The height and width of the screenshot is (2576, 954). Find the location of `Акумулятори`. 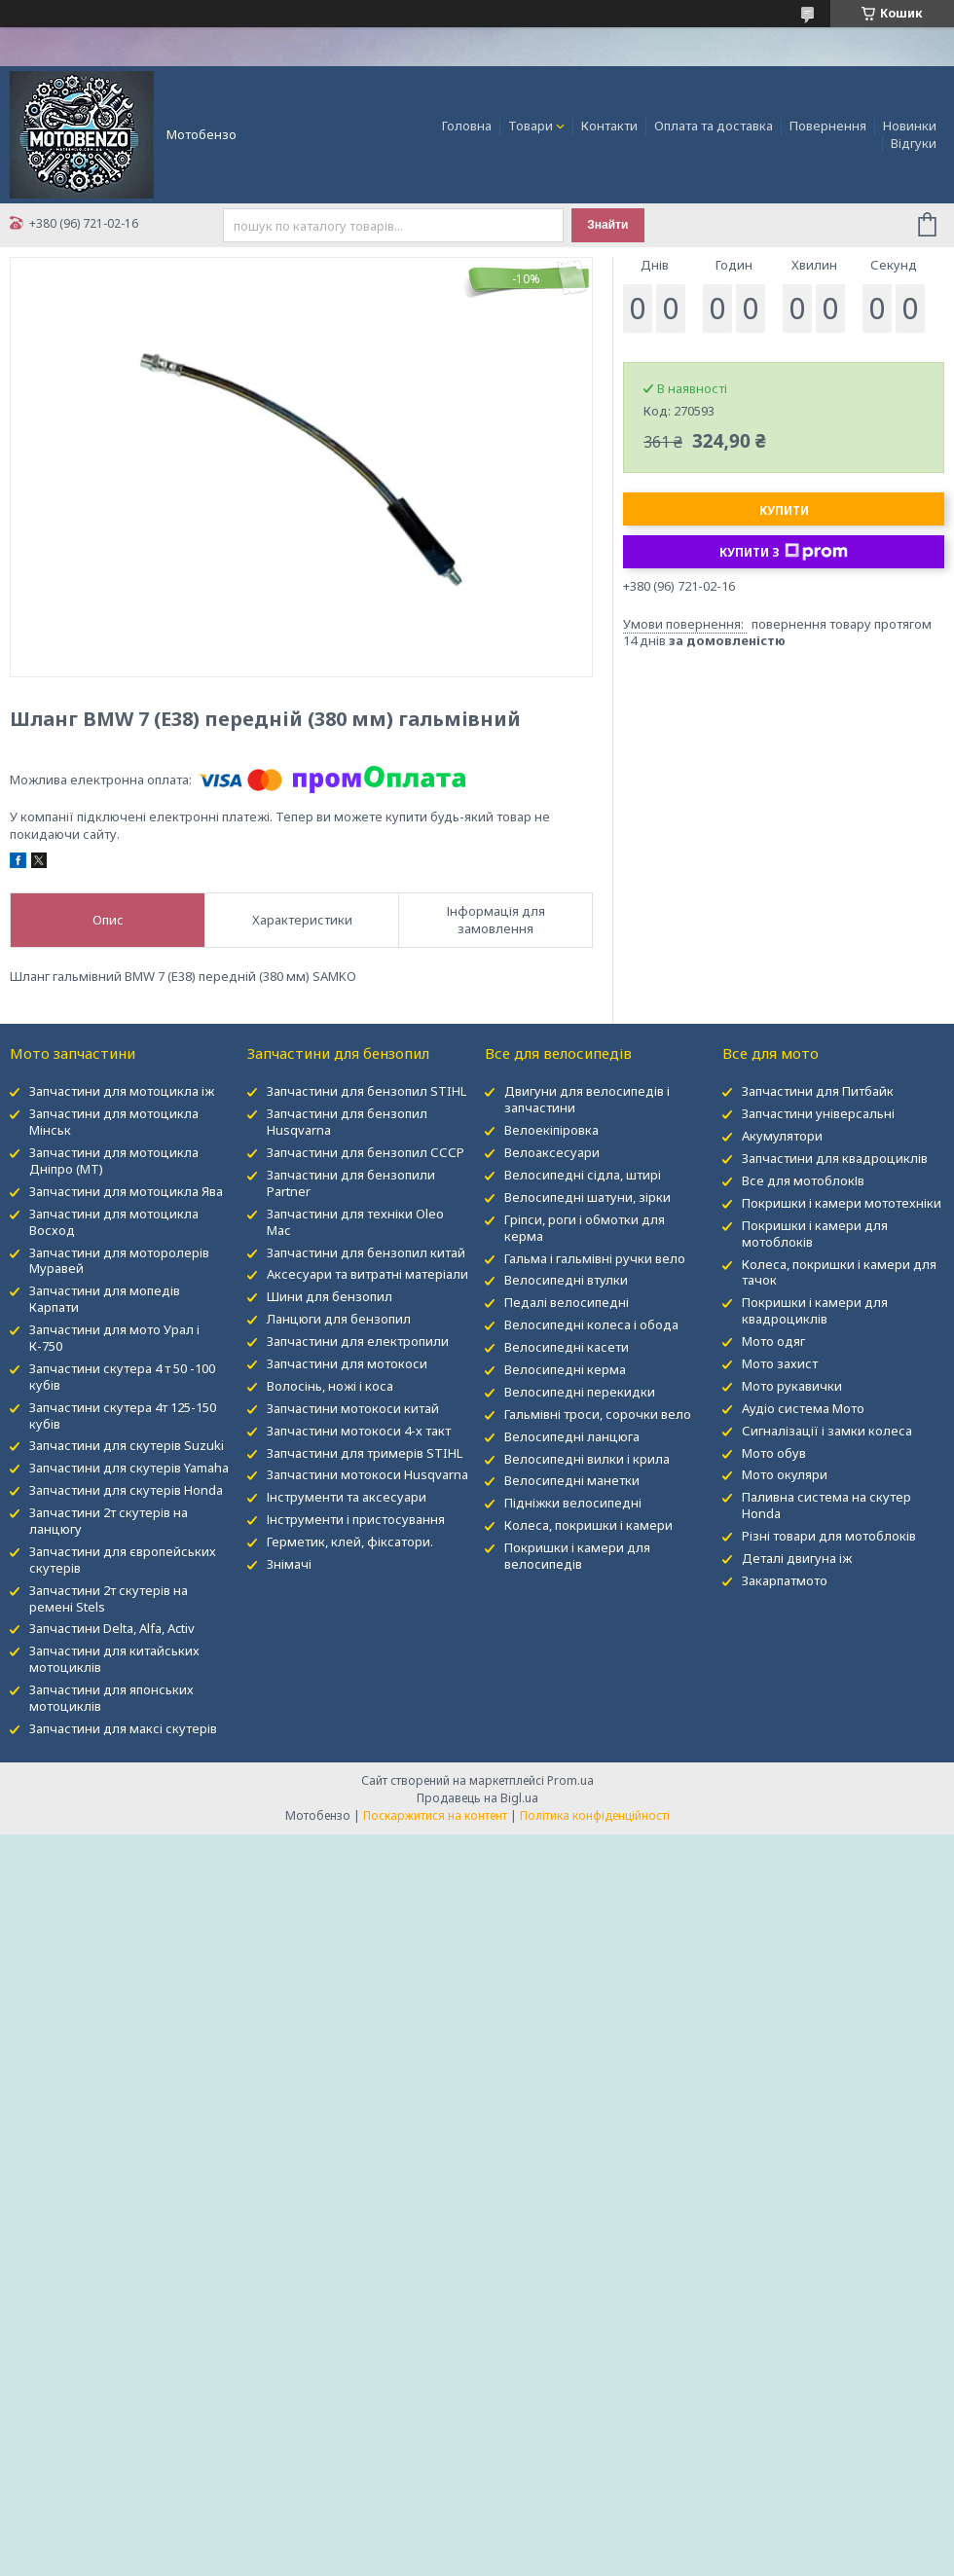

Акумулятори is located at coordinates (782, 1135).